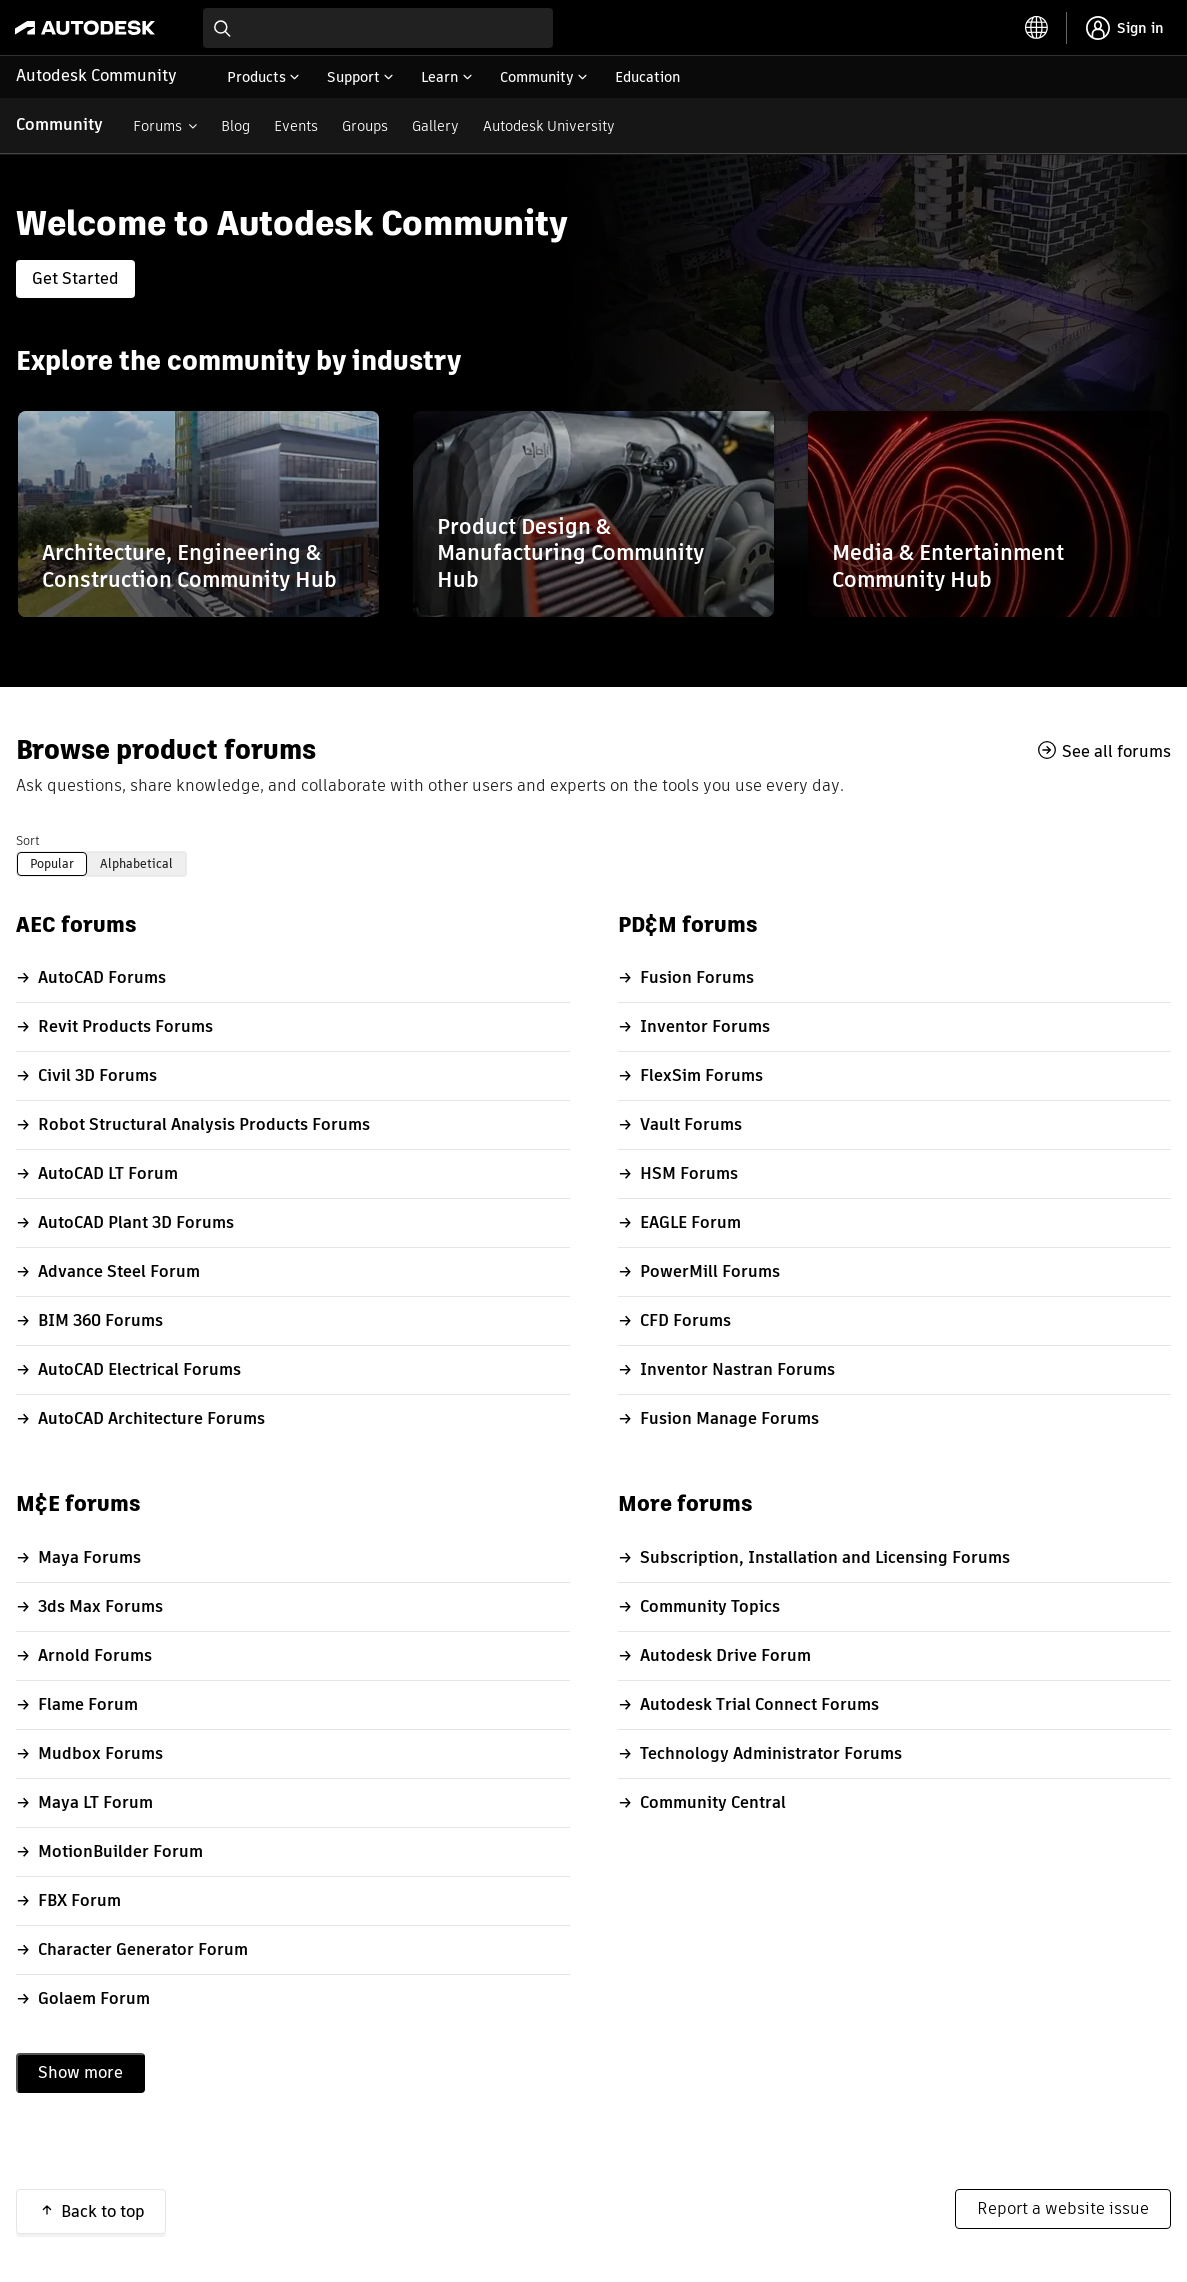 This screenshot has width=1187, height=2282. I want to click on [Enter search terms], so click(378, 28).